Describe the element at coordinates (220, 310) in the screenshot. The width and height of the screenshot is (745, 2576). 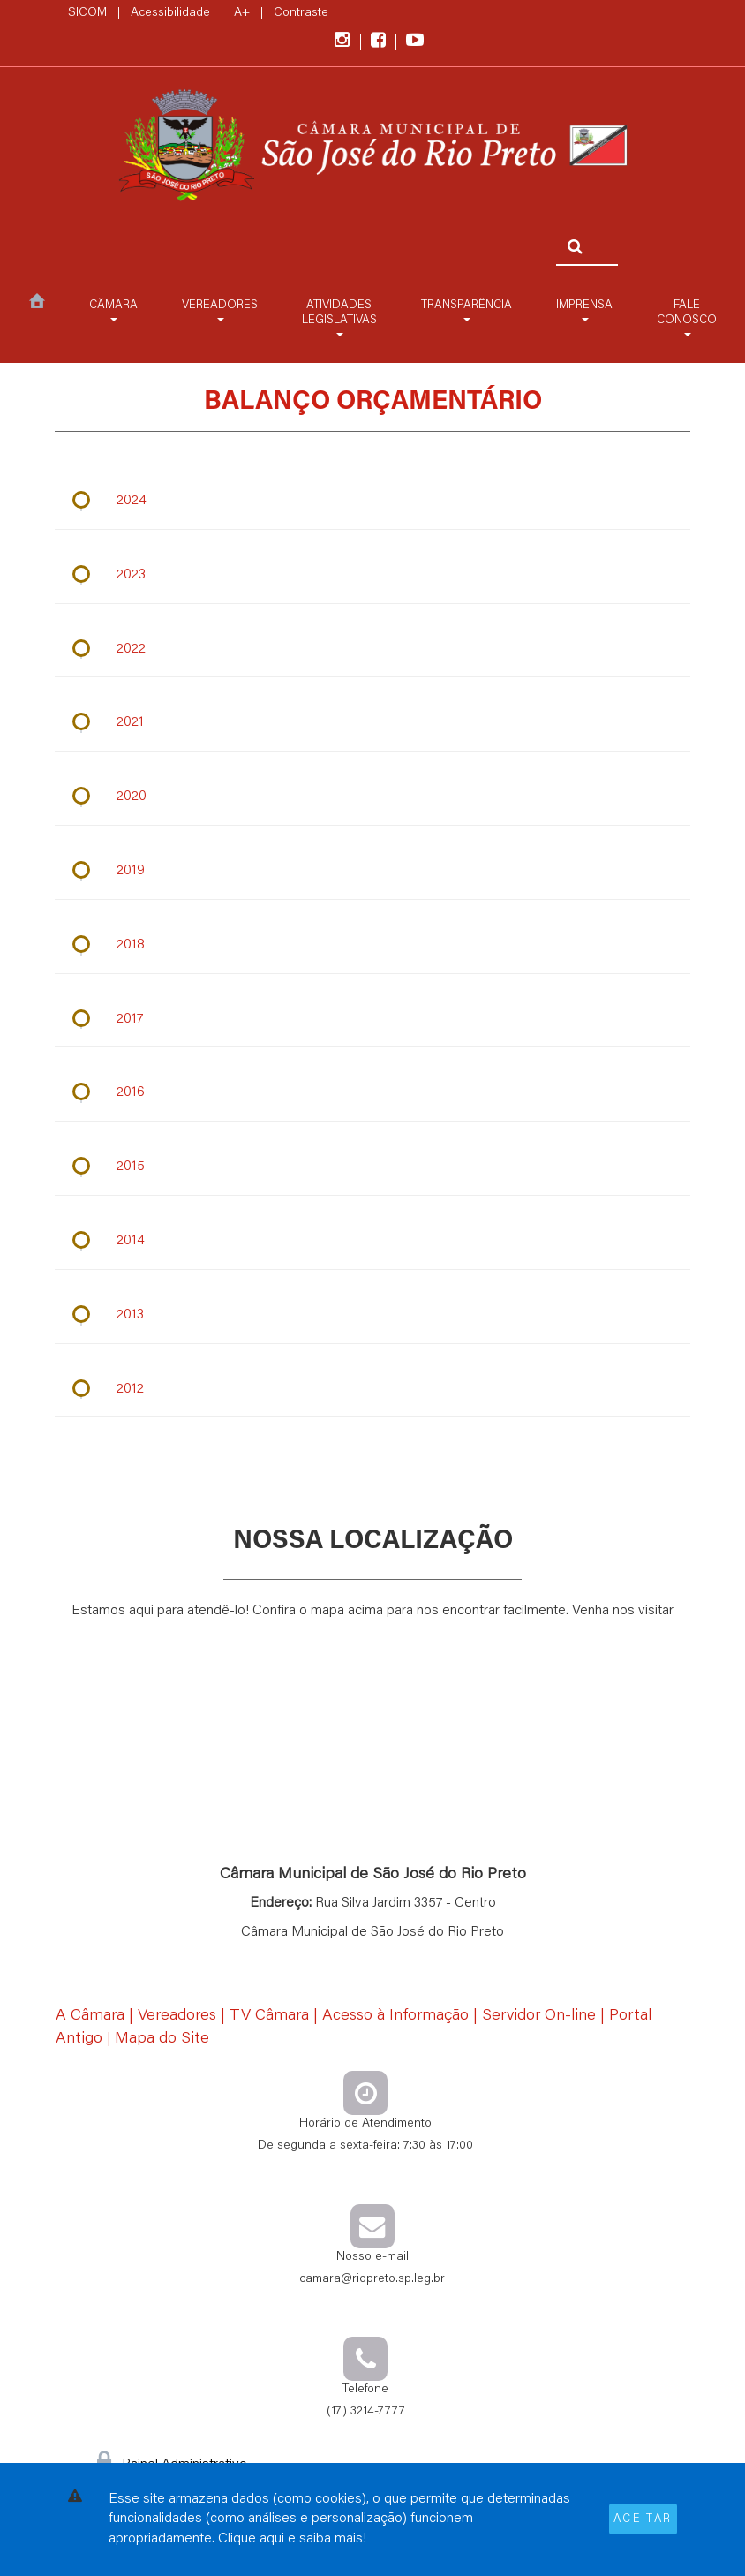
I see `Vereadores [button]` at that location.